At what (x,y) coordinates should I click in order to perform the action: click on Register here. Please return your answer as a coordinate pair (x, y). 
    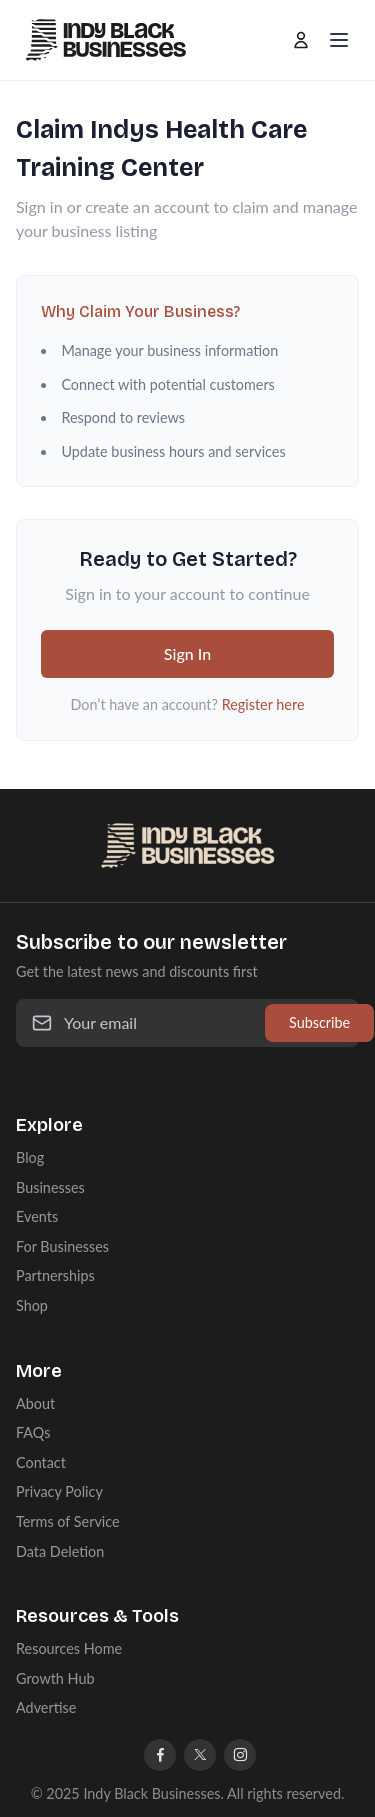
    Looking at the image, I should click on (263, 704).